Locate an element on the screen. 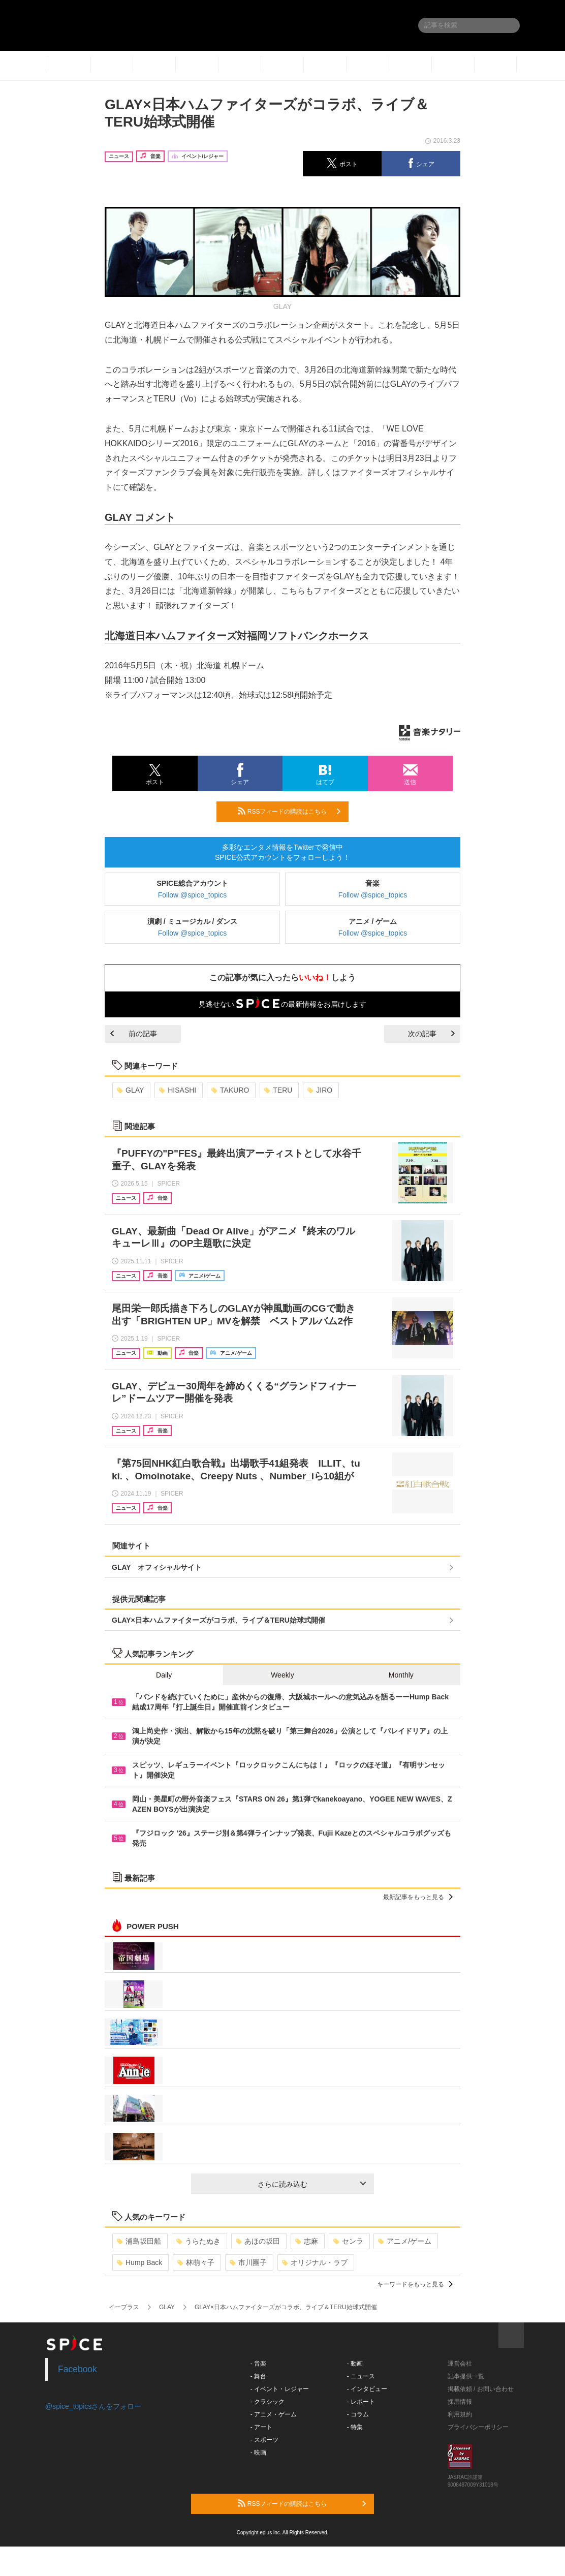 Image resolution: width=565 pixels, height=2576 pixels. TERU is located at coordinates (278, 1090).